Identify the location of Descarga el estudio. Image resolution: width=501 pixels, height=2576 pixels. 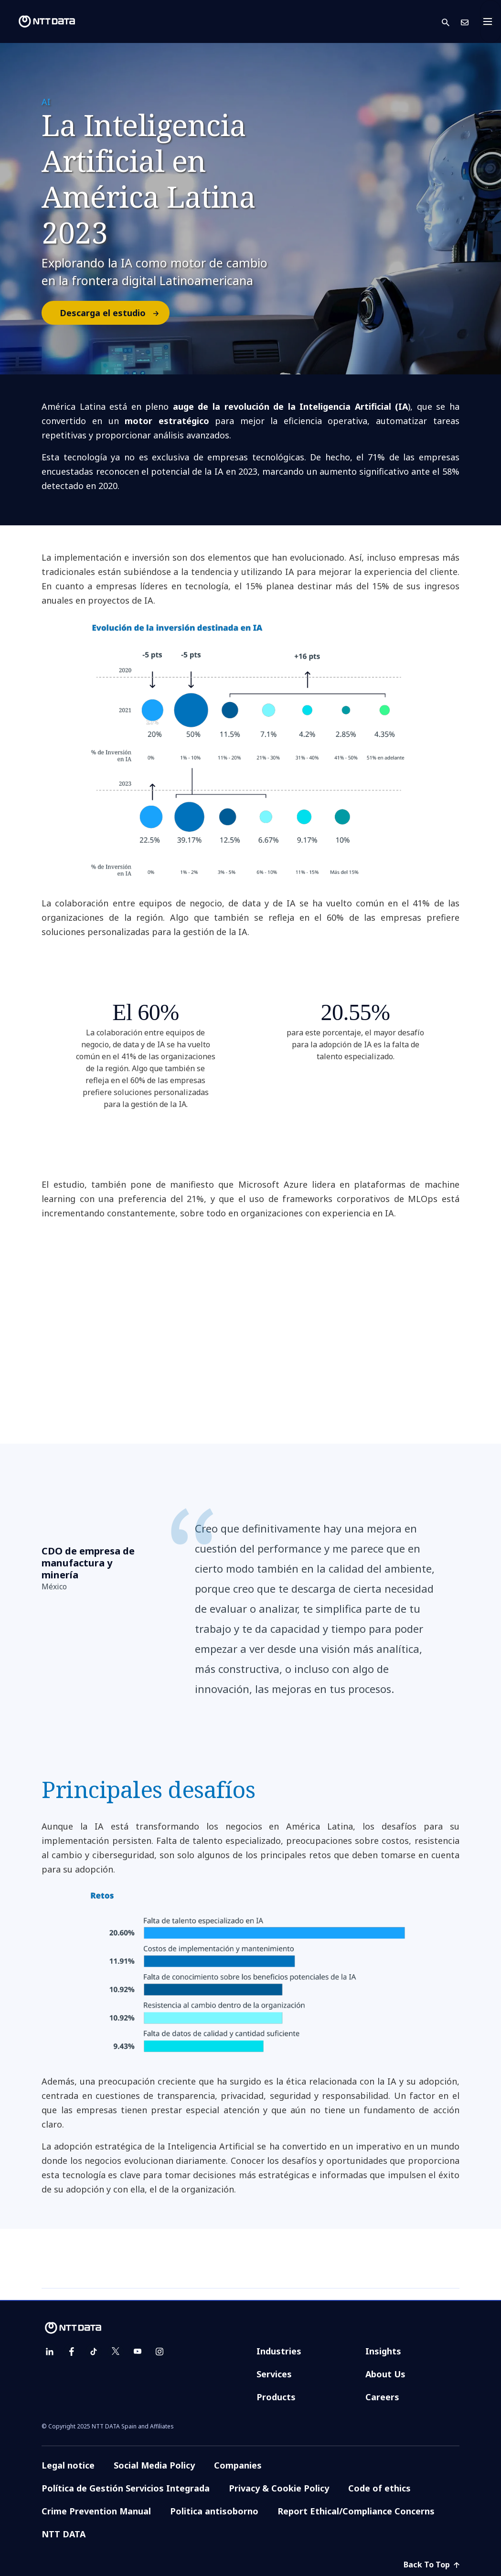
(114, 312).